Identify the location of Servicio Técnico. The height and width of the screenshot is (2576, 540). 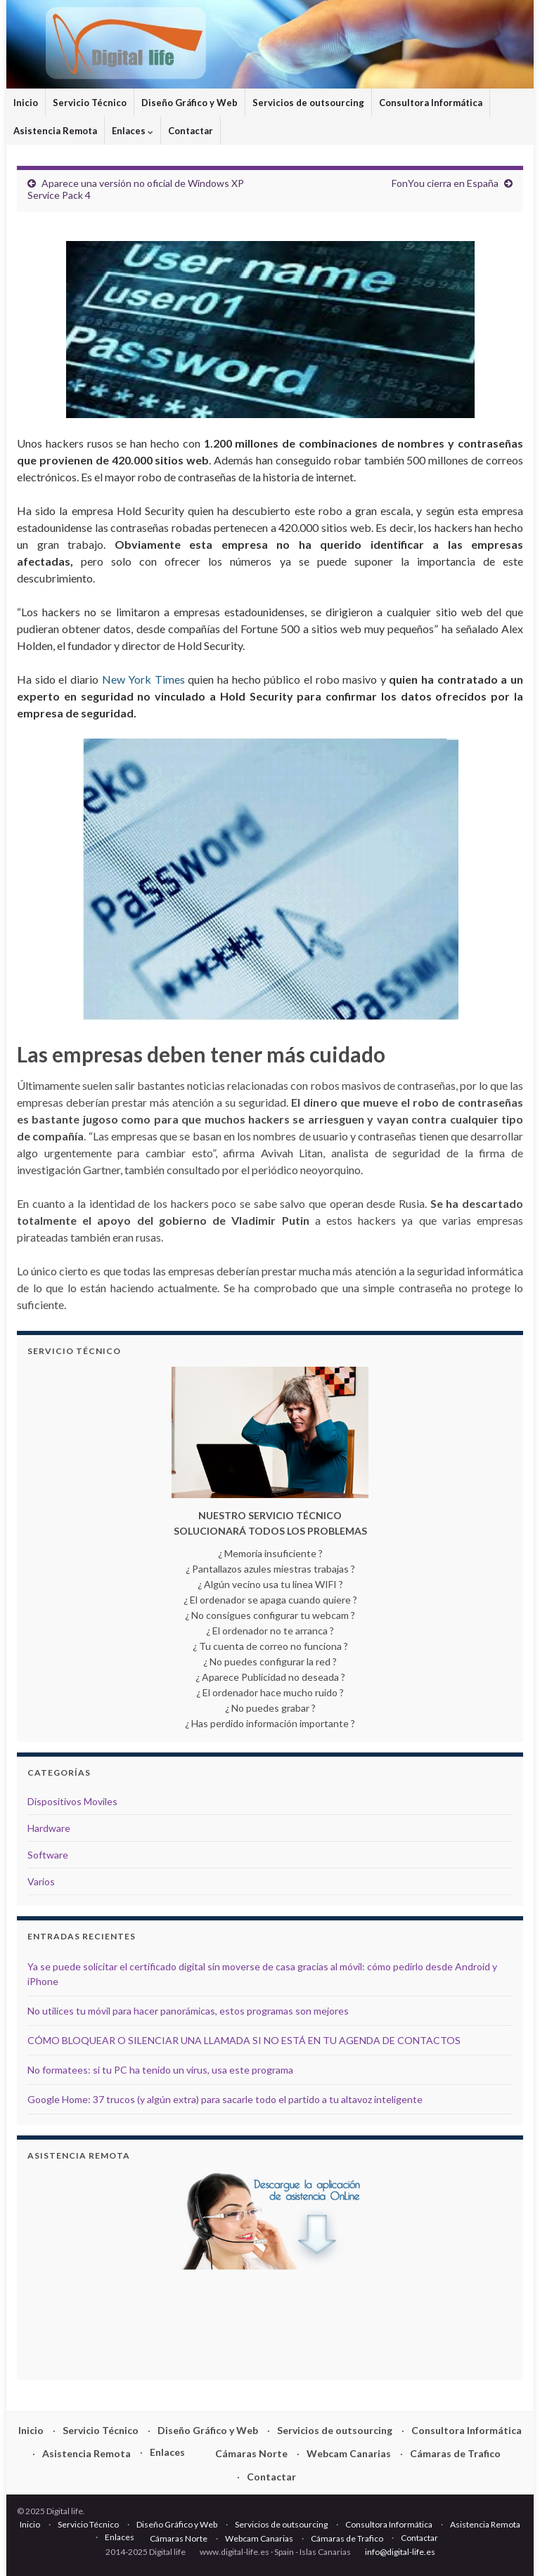
(90, 102).